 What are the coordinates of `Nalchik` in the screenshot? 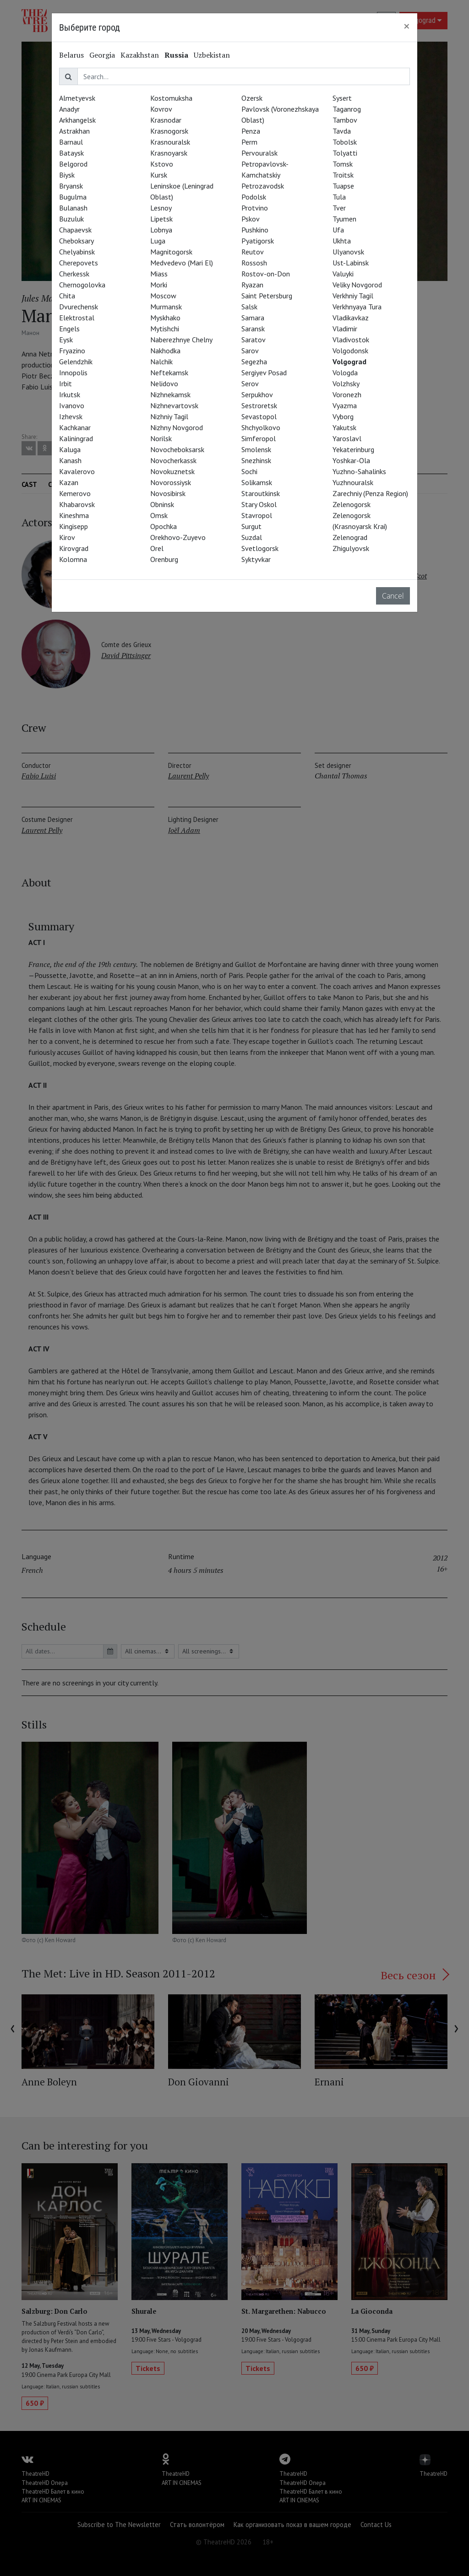 It's located at (161, 361).